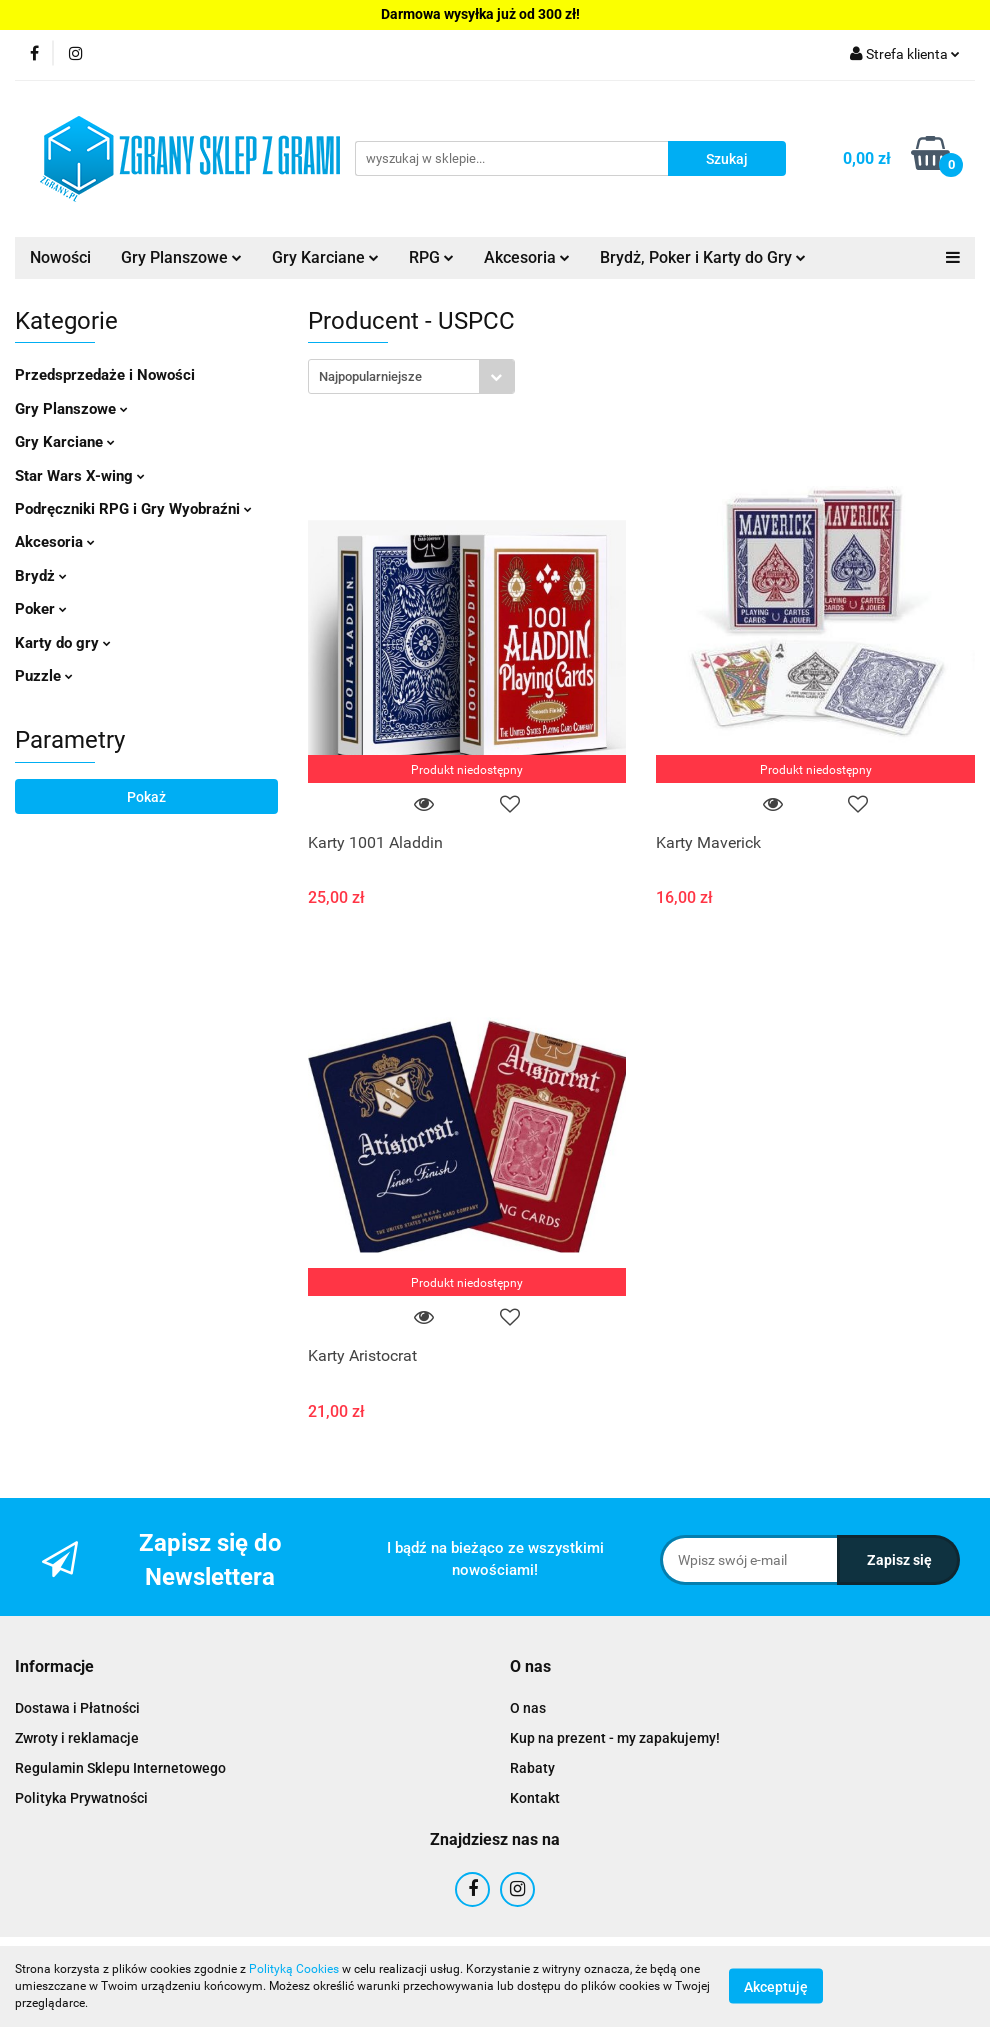 The width and height of the screenshot is (990, 2027). Describe the element at coordinates (294, 1969) in the screenshot. I see `Polityką Cookies` at that location.